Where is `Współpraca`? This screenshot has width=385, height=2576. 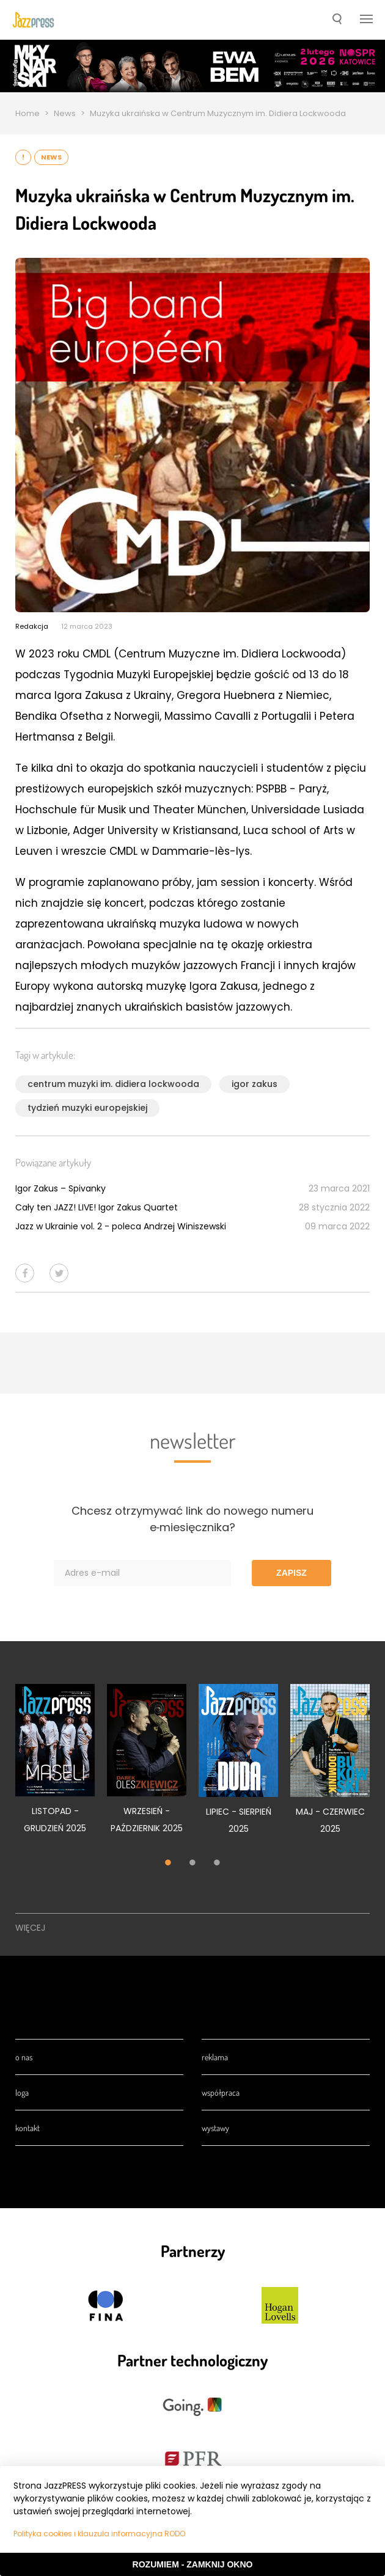
Współpraca is located at coordinates (221, 2092).